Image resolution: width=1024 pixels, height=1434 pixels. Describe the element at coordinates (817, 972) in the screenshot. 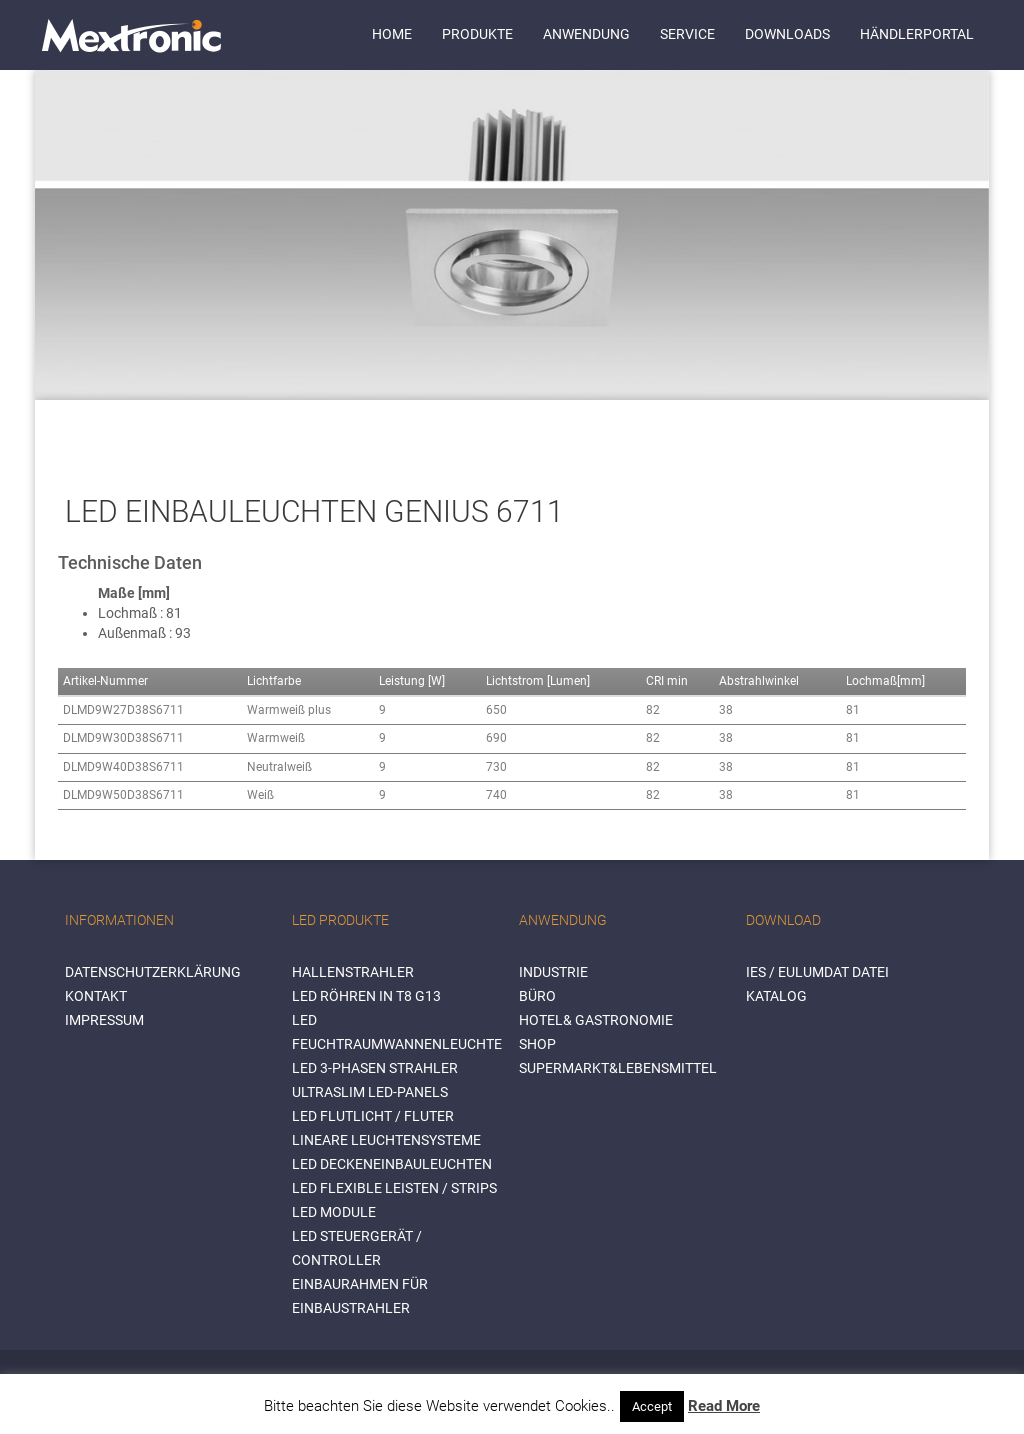

I see `IES / Eulumdat Datei` at that location.